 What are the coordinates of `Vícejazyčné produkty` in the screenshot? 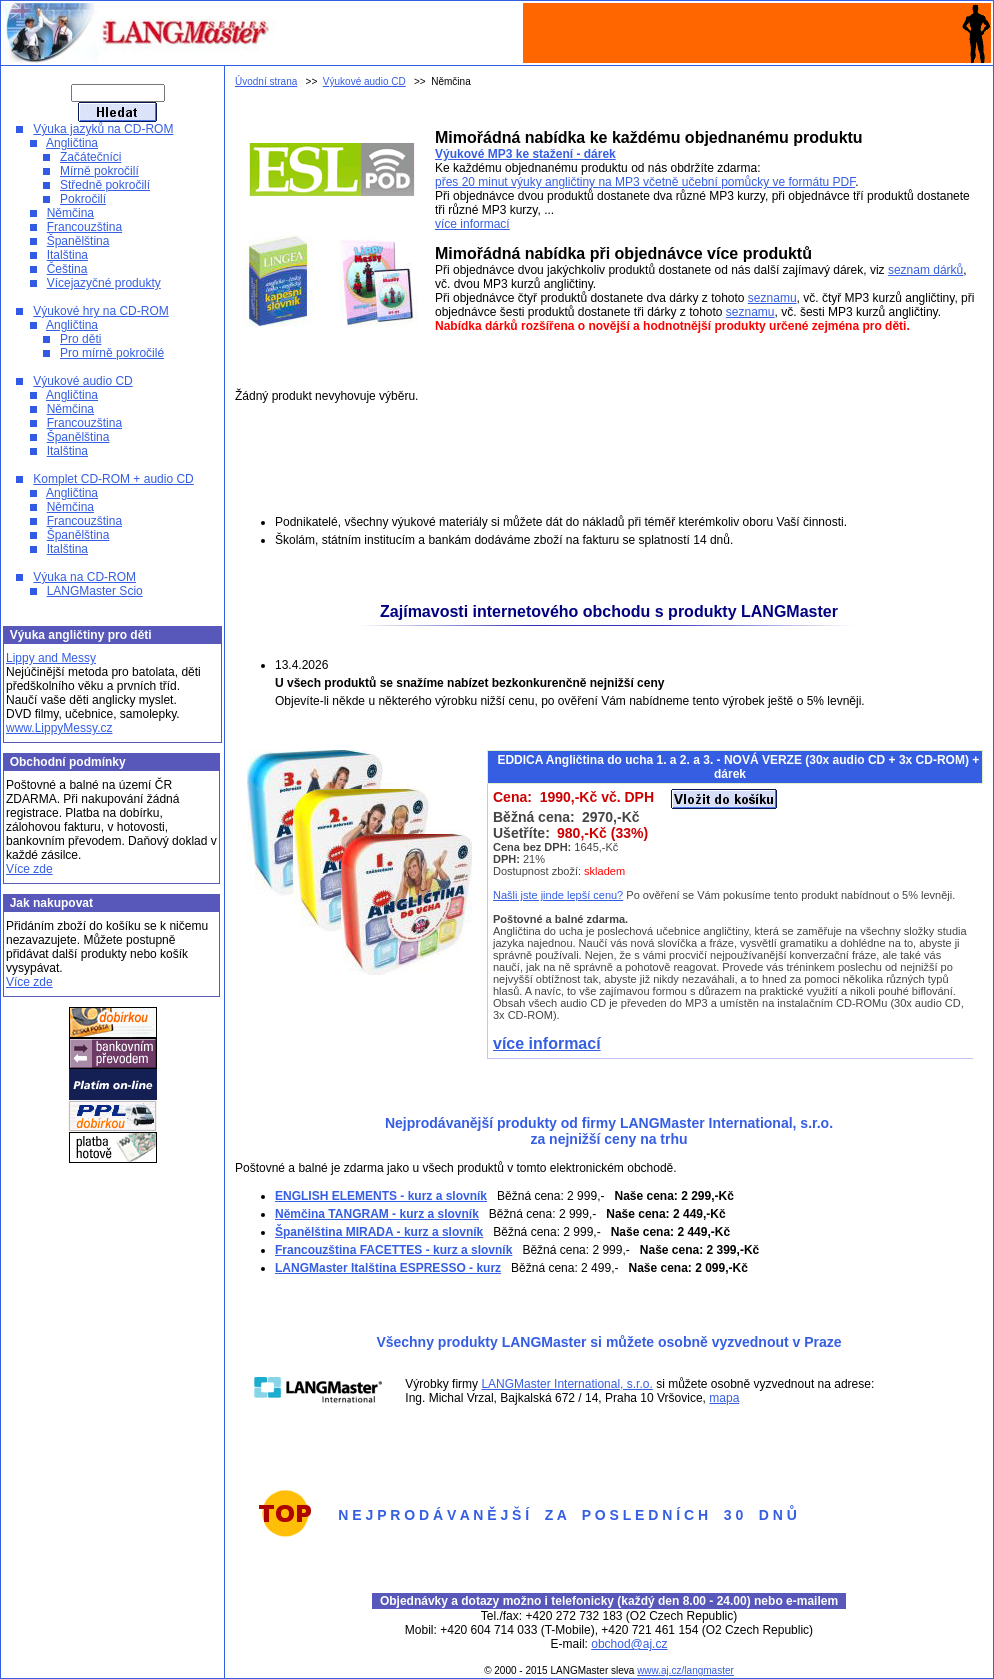 It's located at (104, 283).